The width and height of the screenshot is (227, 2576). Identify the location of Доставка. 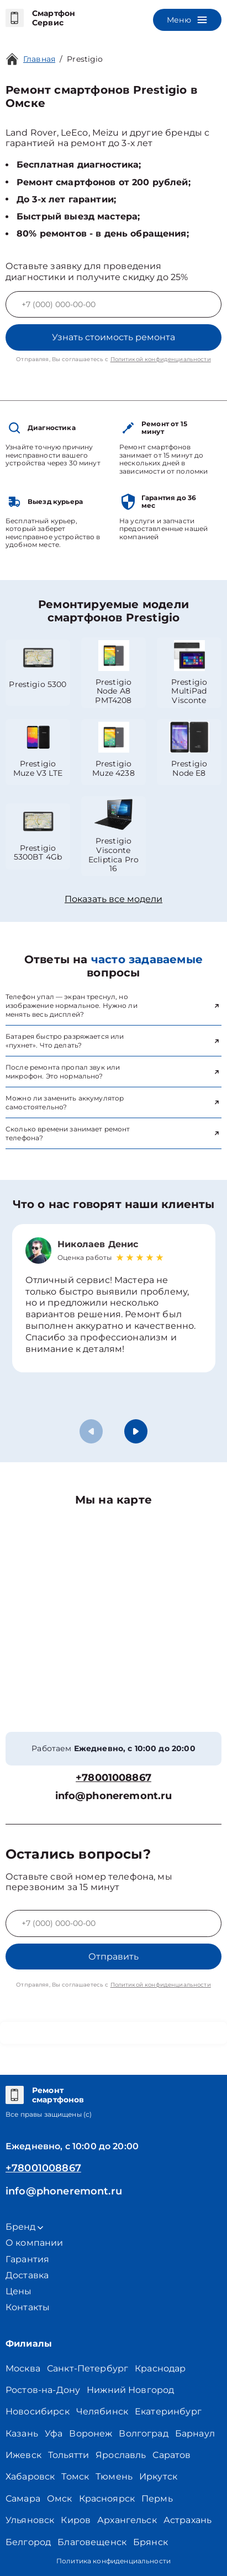
(27, 2275).